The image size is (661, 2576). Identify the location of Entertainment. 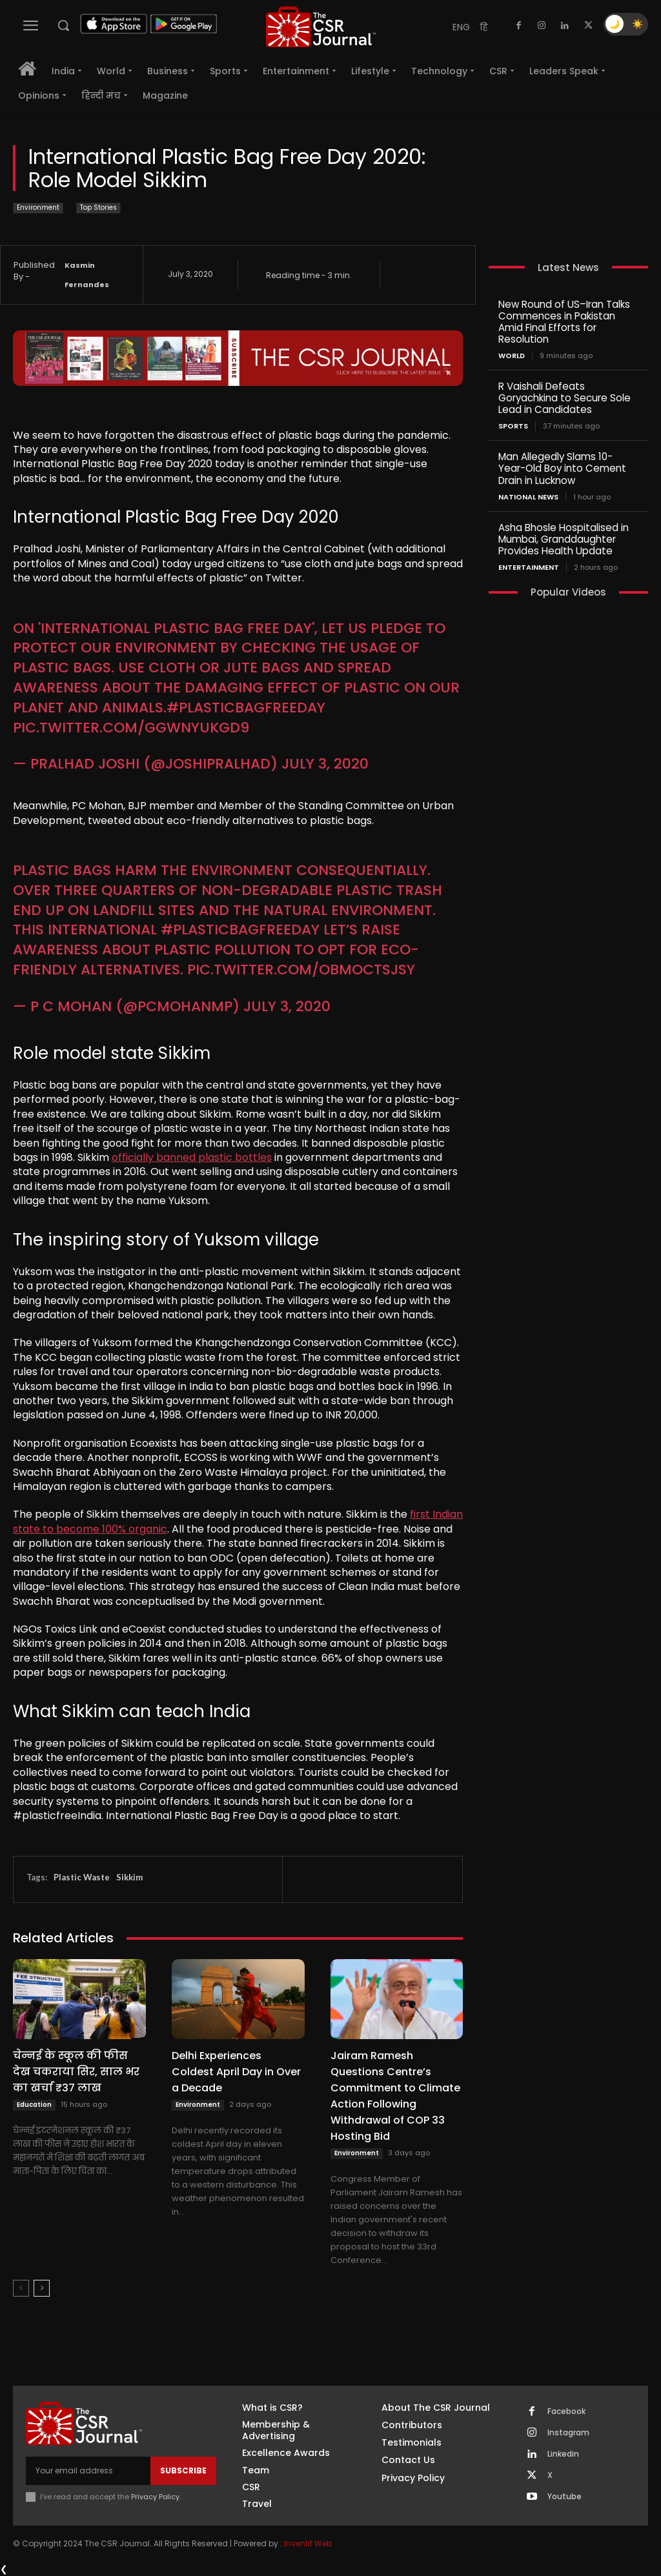
(528, 567).